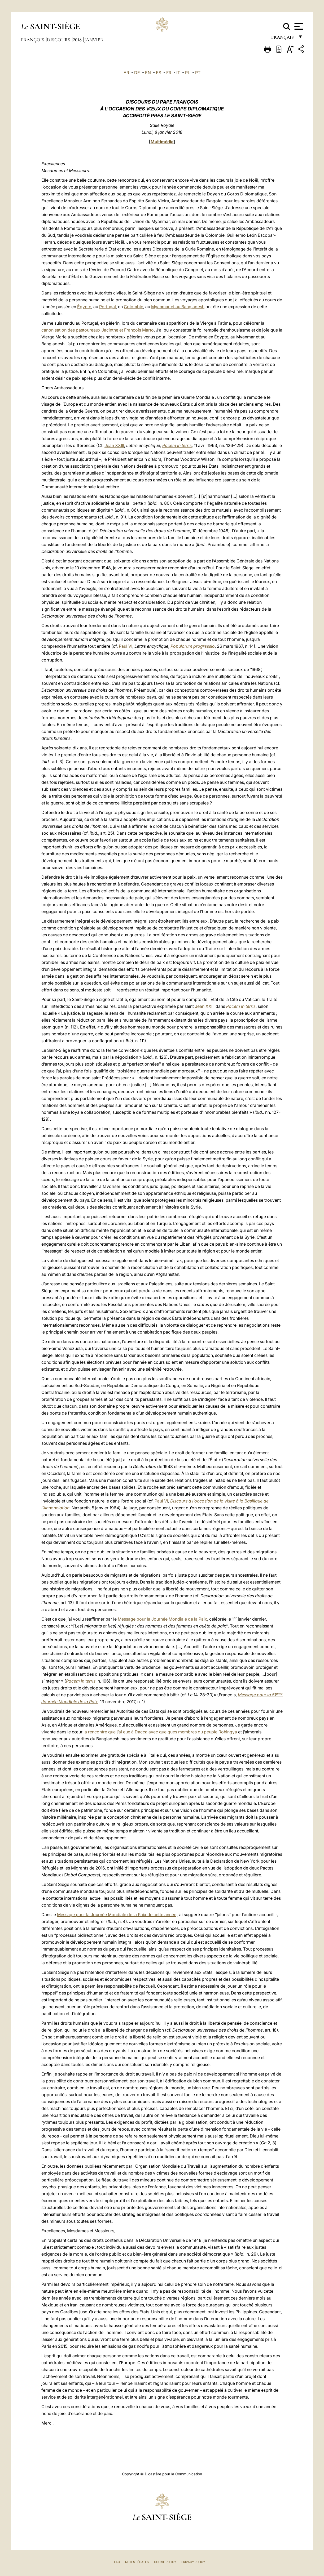 The height and width of the screenshot is (2576, 324). Describe the element at coordinates (33, 40) in the screenshot. I see `François` at that location.